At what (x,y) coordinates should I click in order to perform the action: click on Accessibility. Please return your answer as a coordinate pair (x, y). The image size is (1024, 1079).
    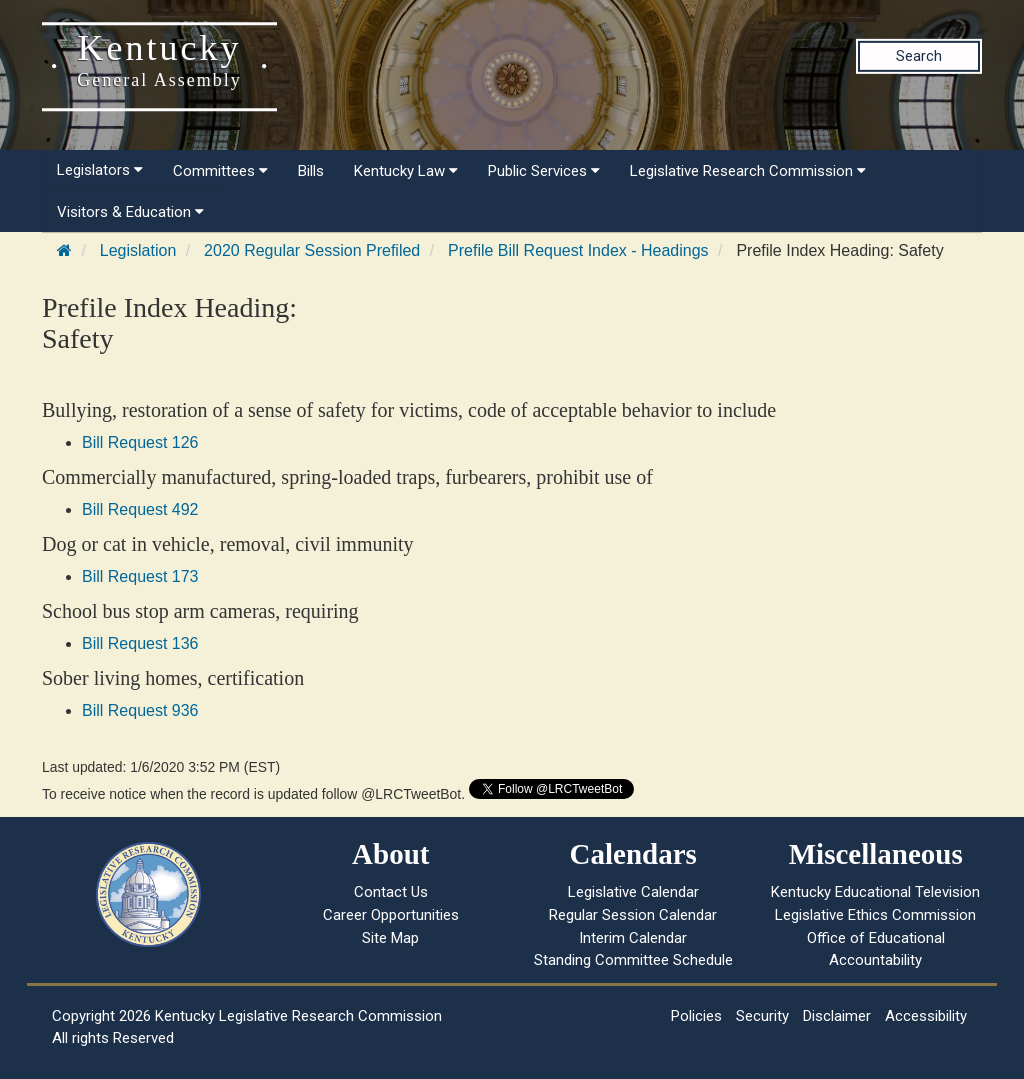
    Looking at the image, I should click on (926, 1016).